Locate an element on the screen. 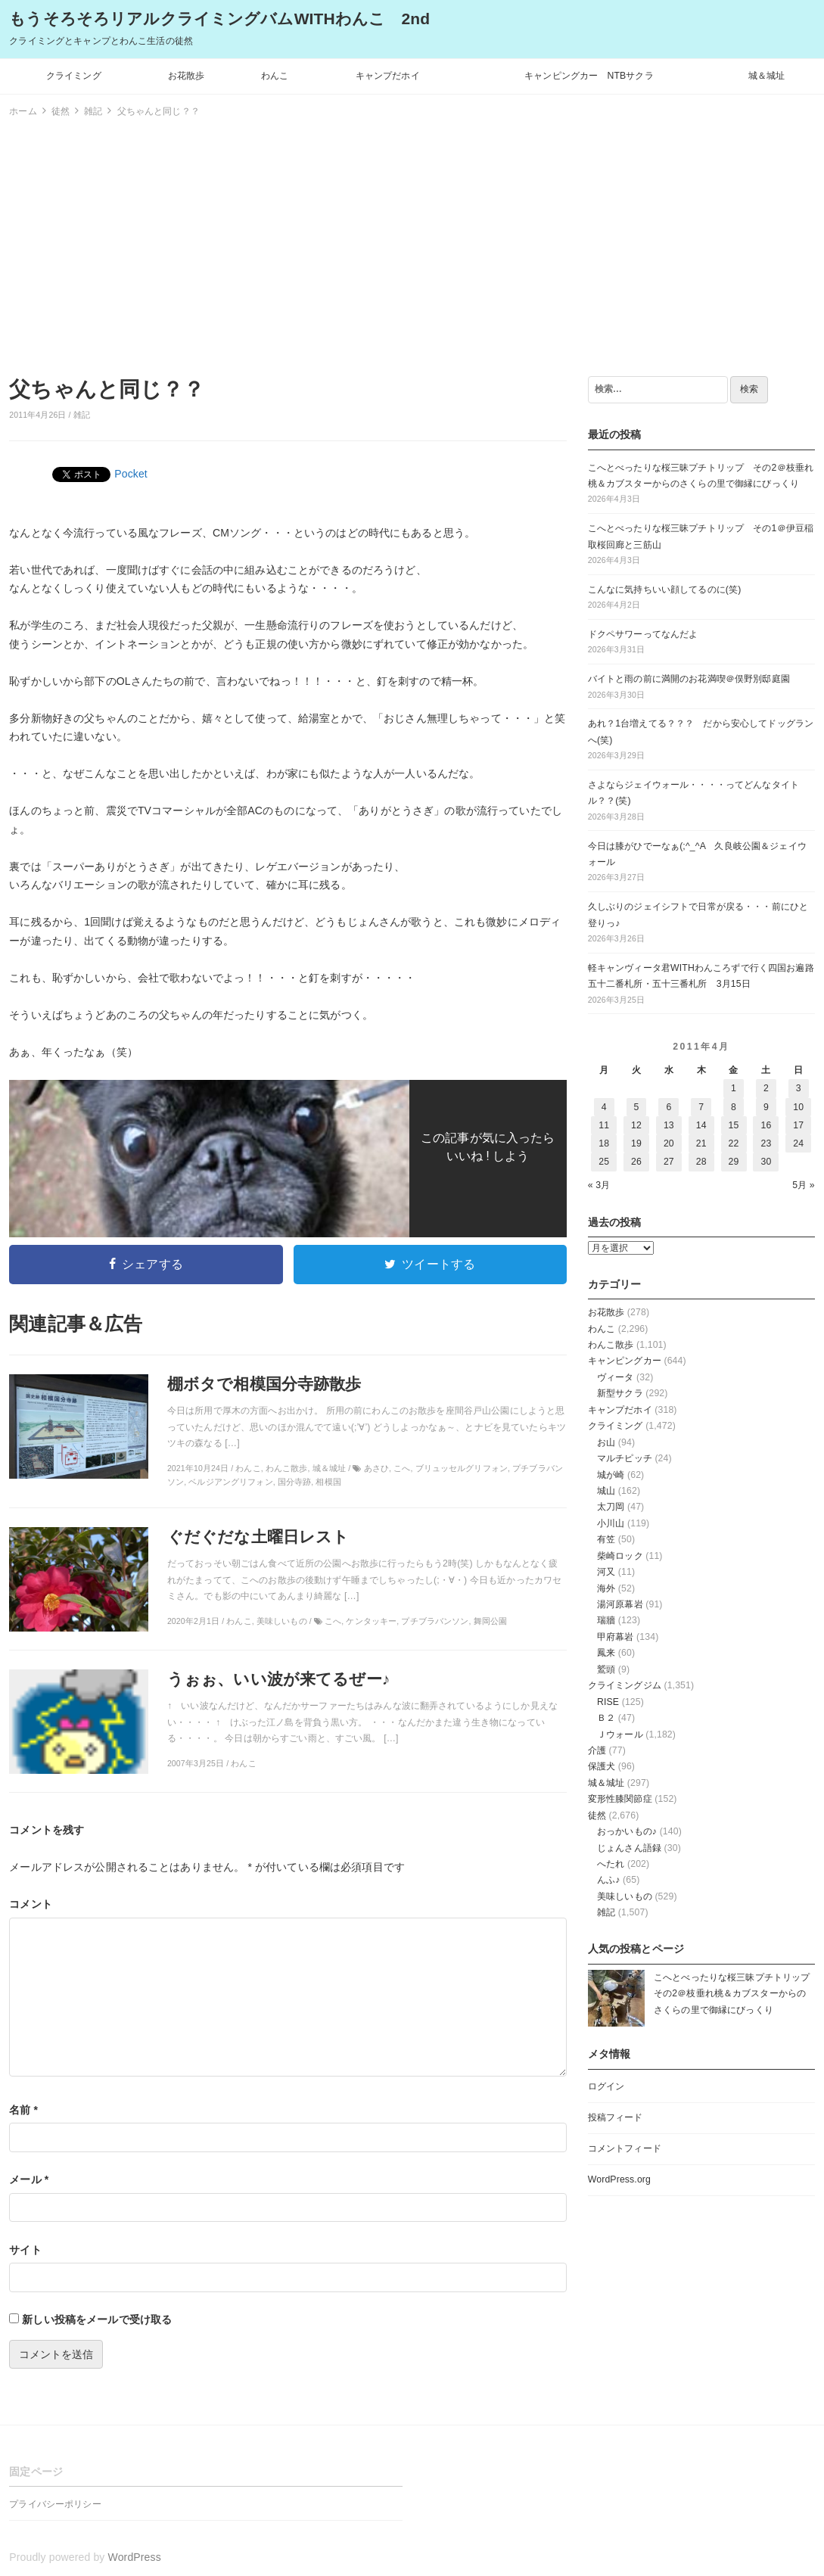  介護 is located at coordinates (597, 1750).